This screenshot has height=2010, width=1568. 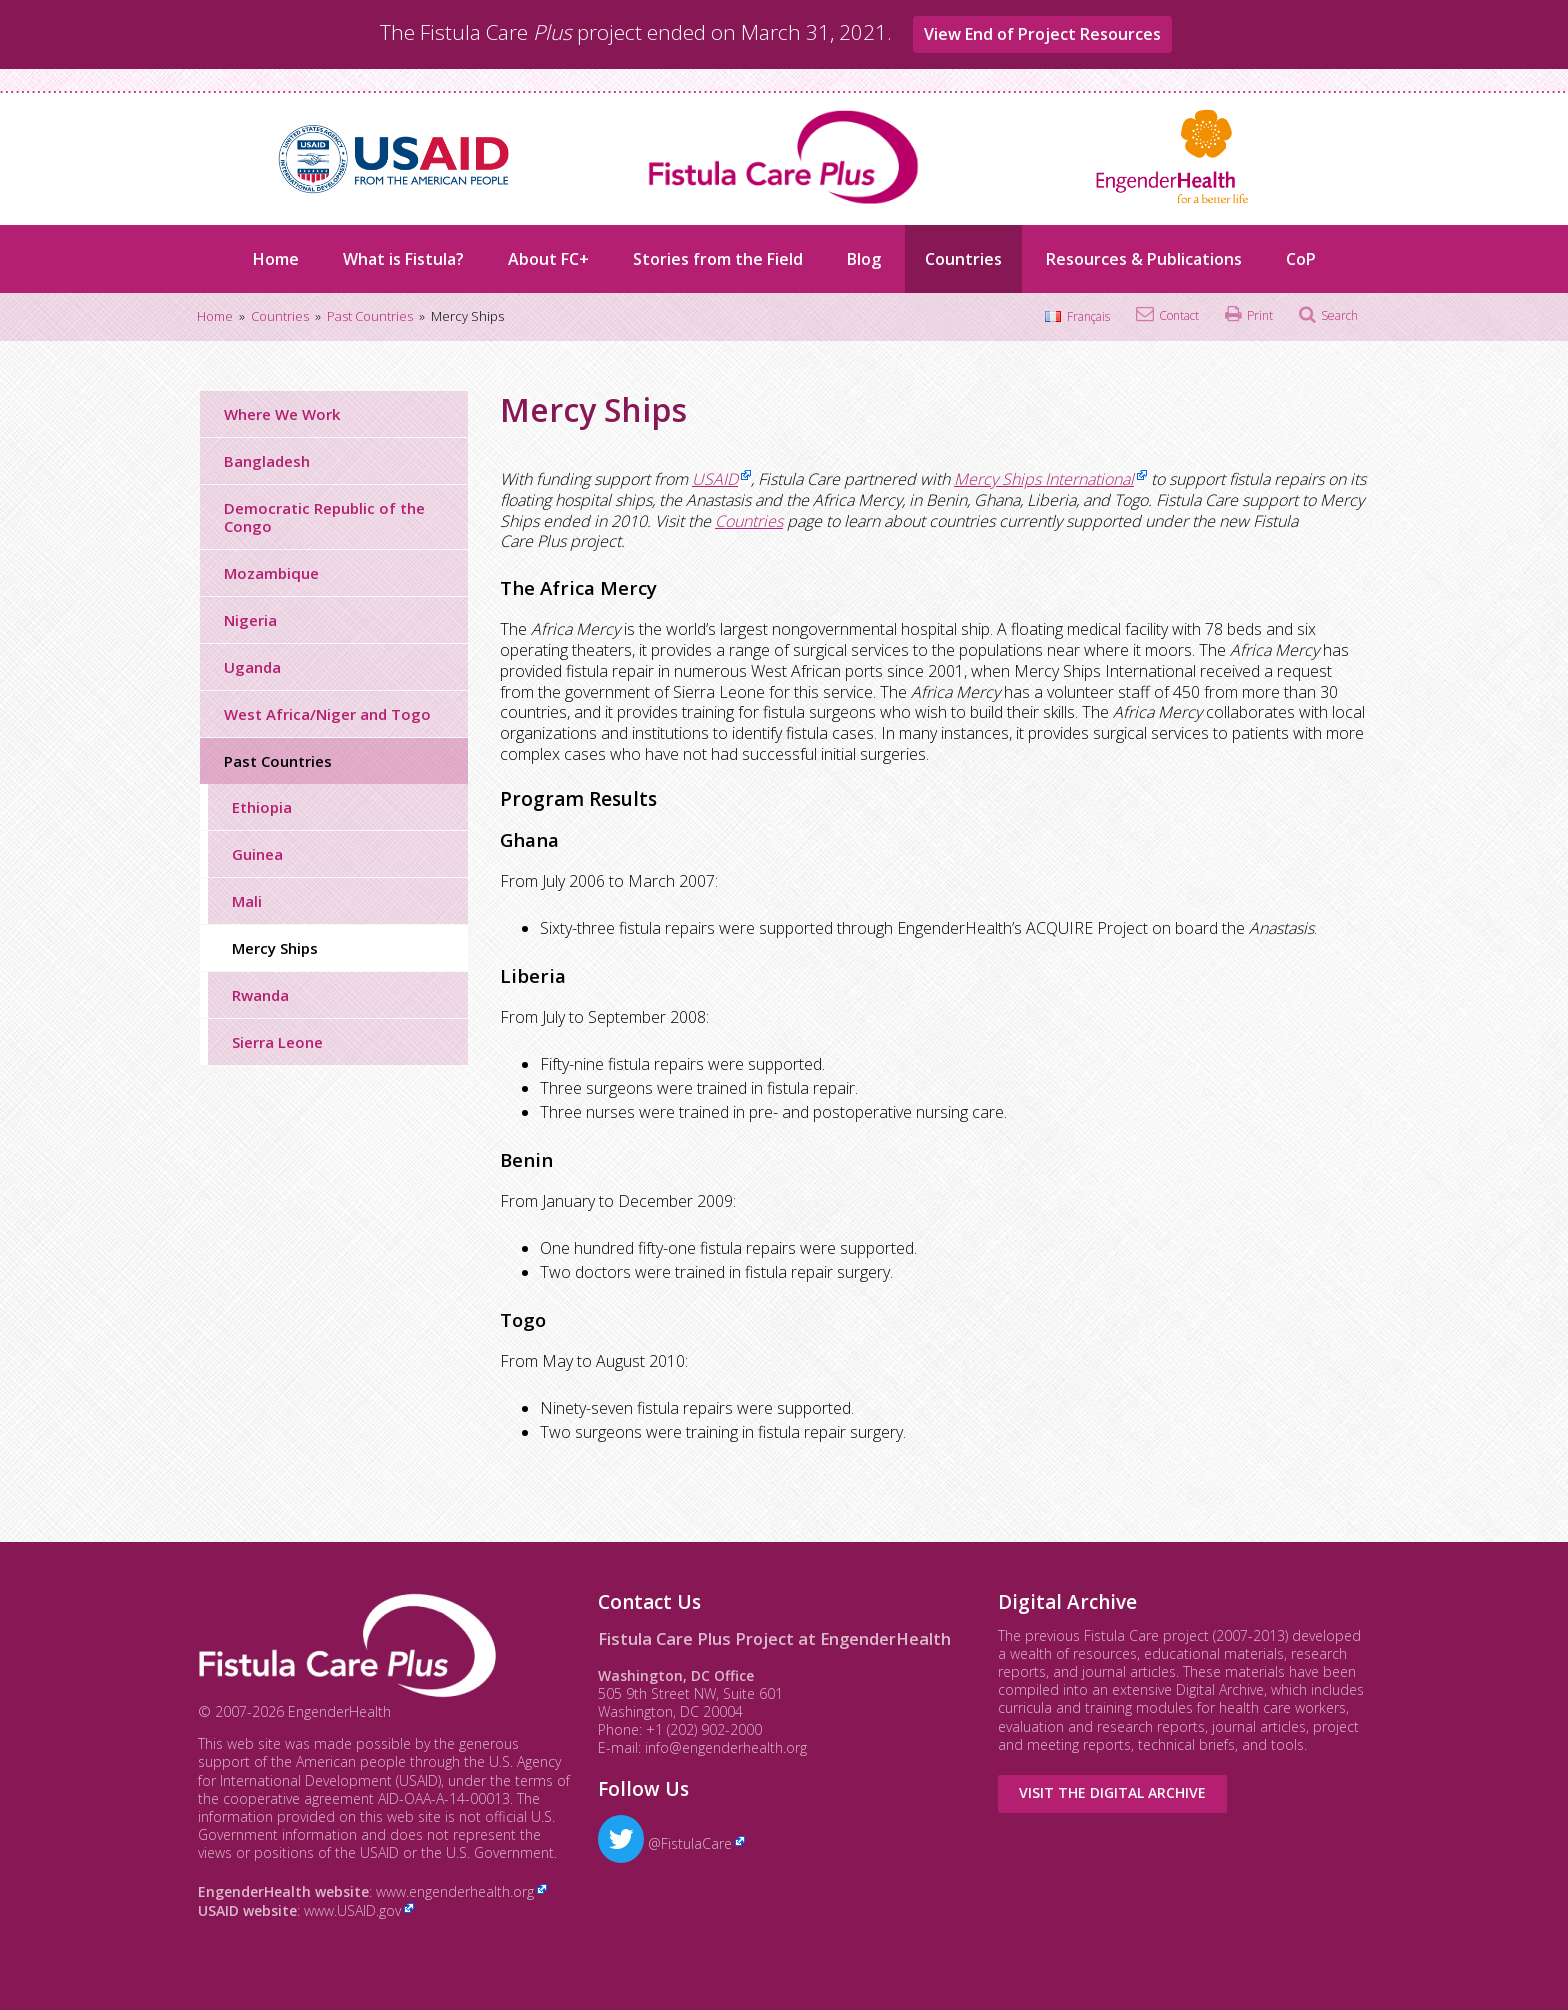 I want to click on About FC+, so click(x=548, y=259).